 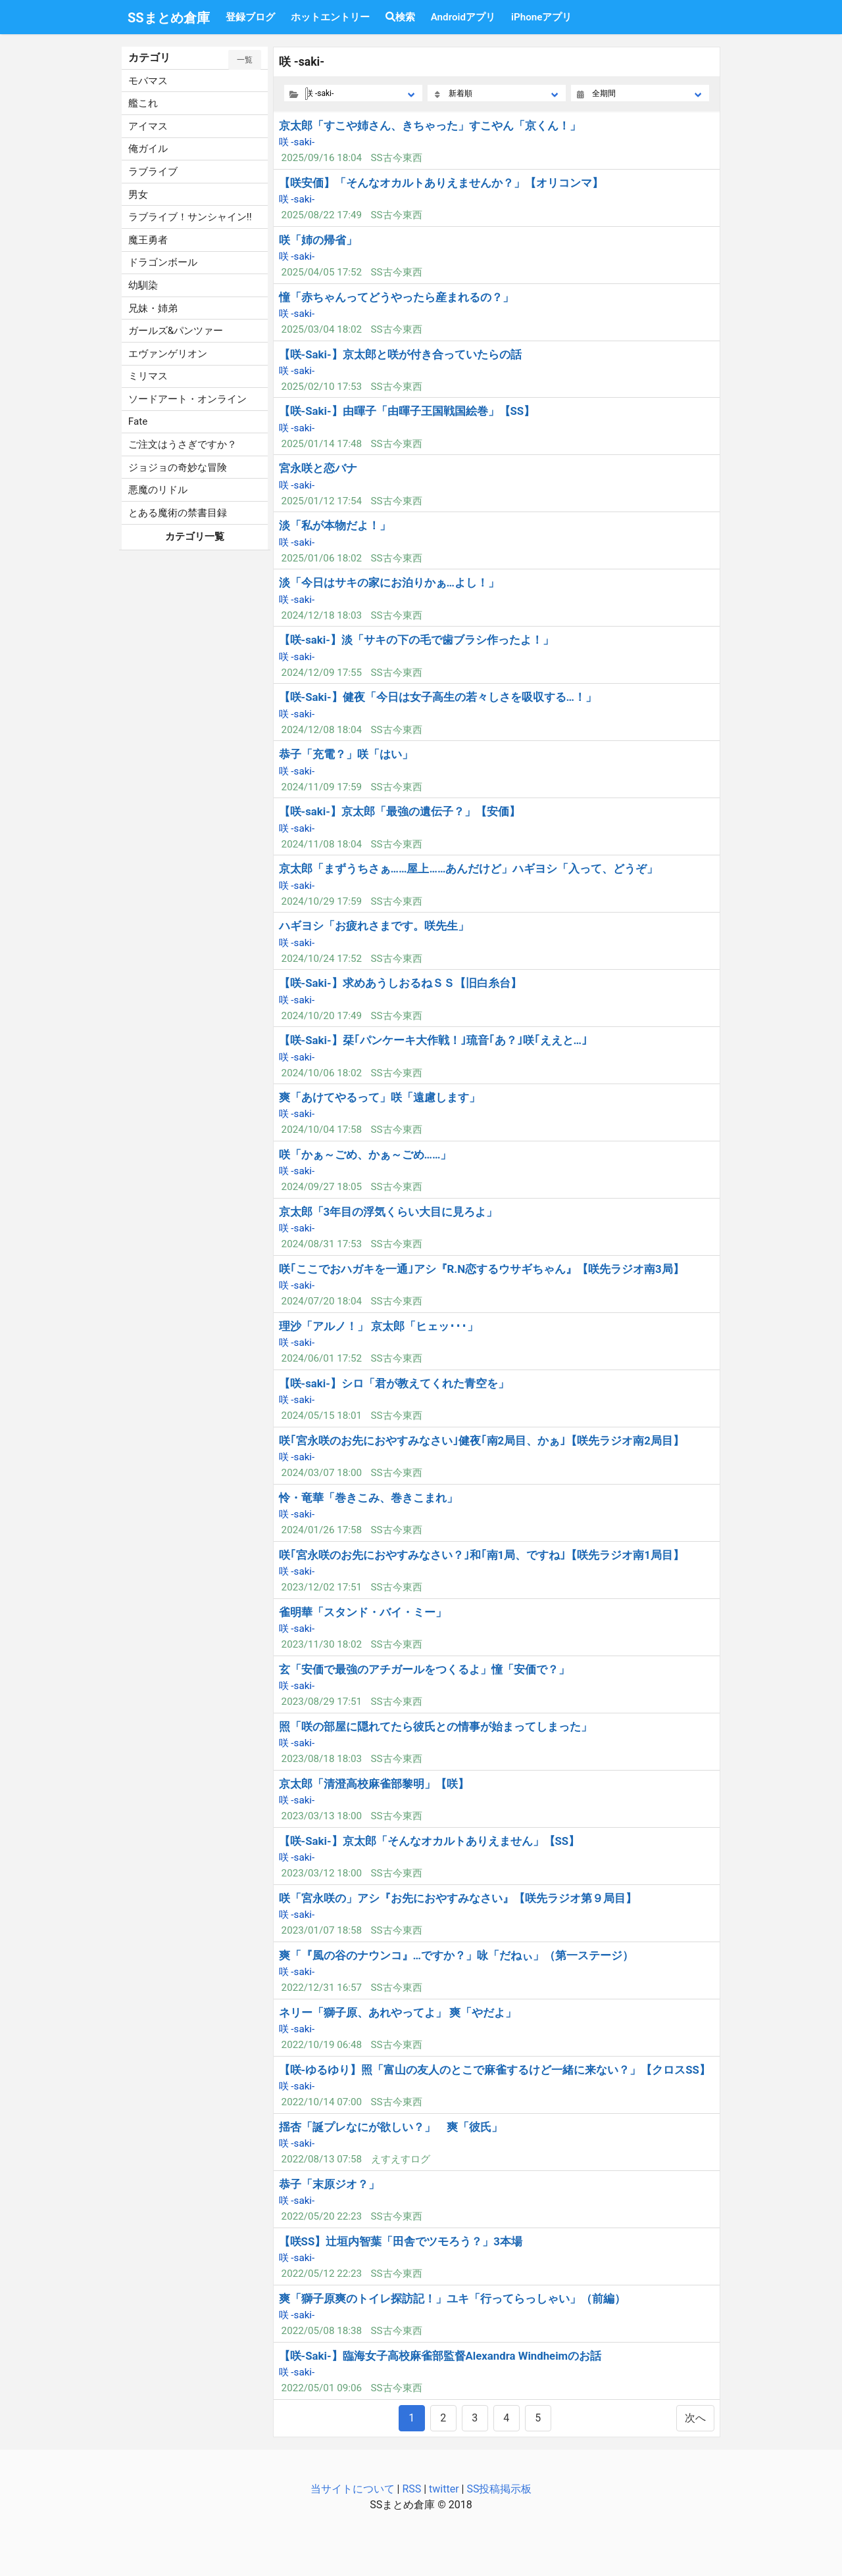 I want to click on 【咲-Saki-】健夜「今日は女子高生の若々しさを吸収する…！」, so click(x=438, y=697).